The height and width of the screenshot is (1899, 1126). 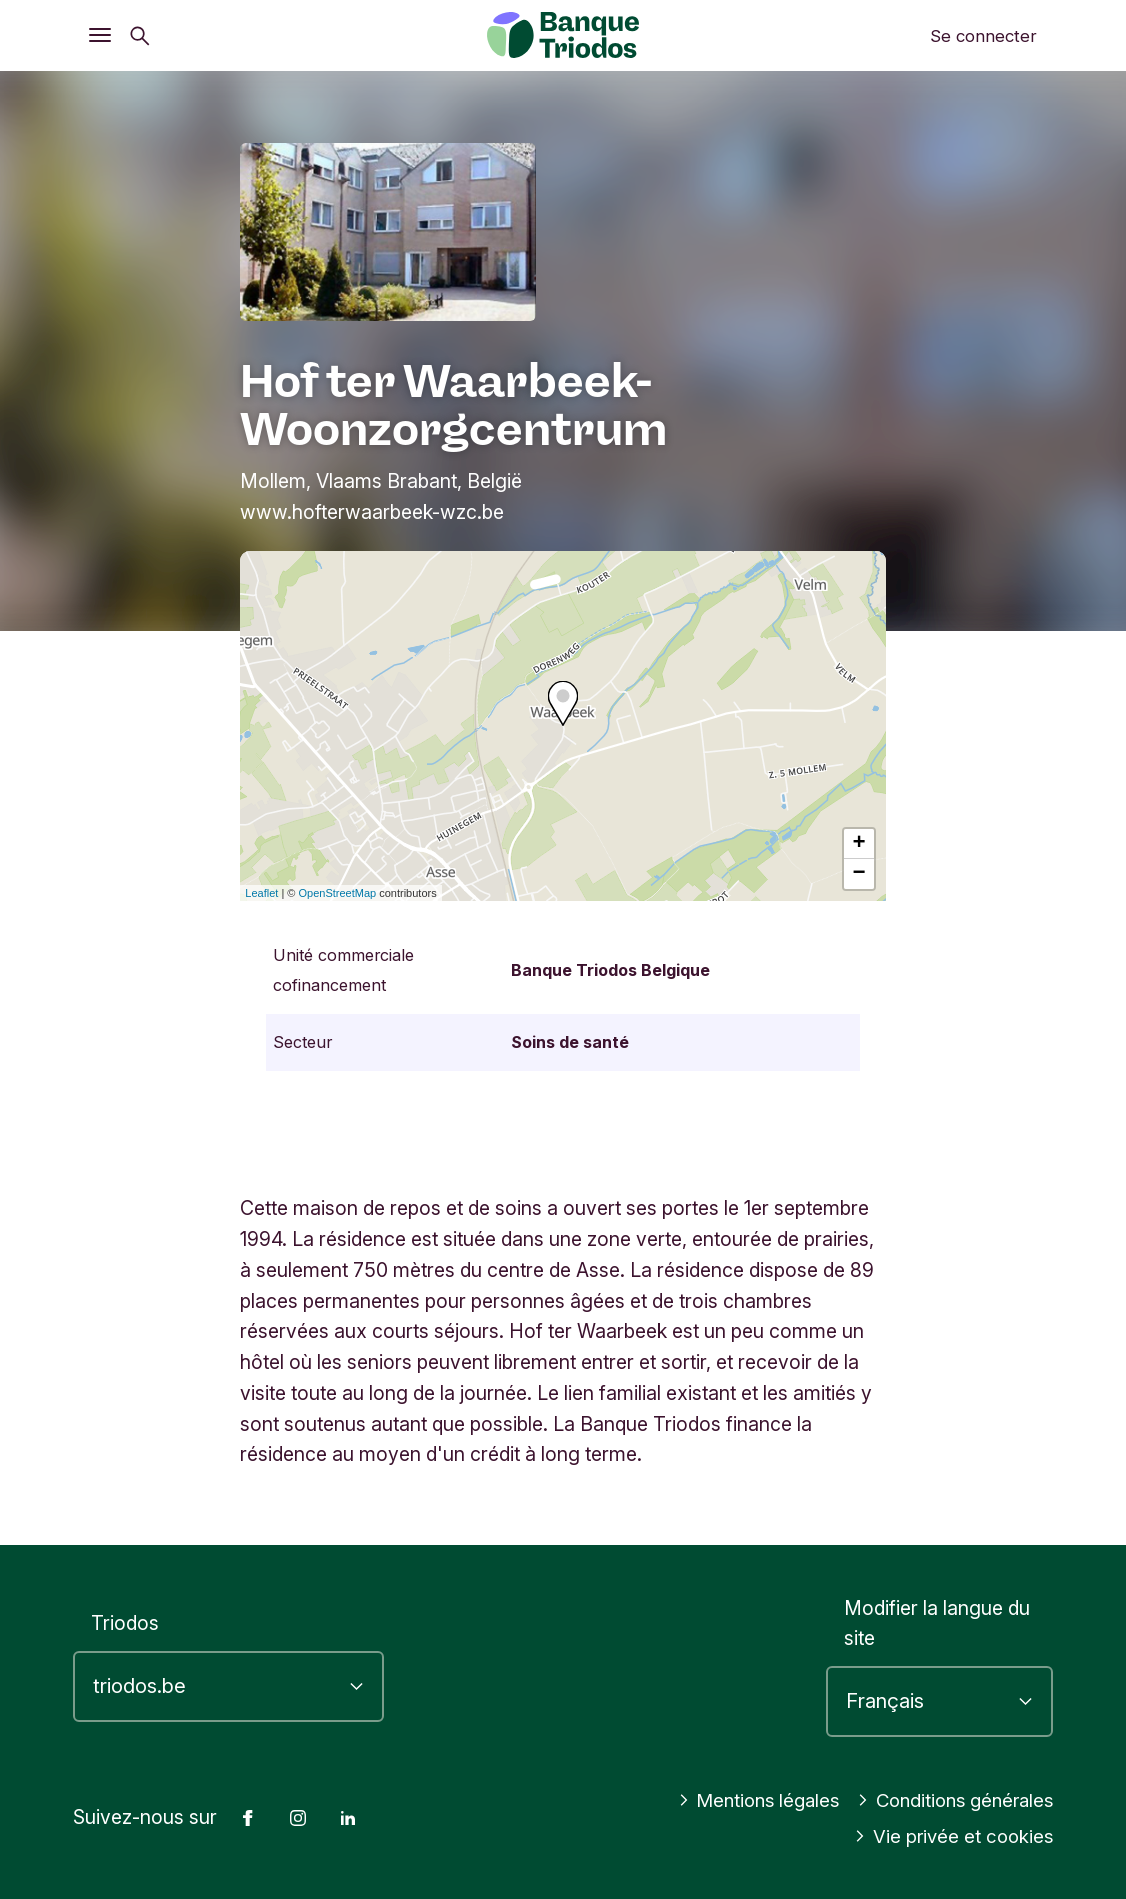 What do you see at coordinates (372, 512) in the screenshot?
I see `www.hofterwaarbeek-wzc.be` at bounding box center [372, 512].